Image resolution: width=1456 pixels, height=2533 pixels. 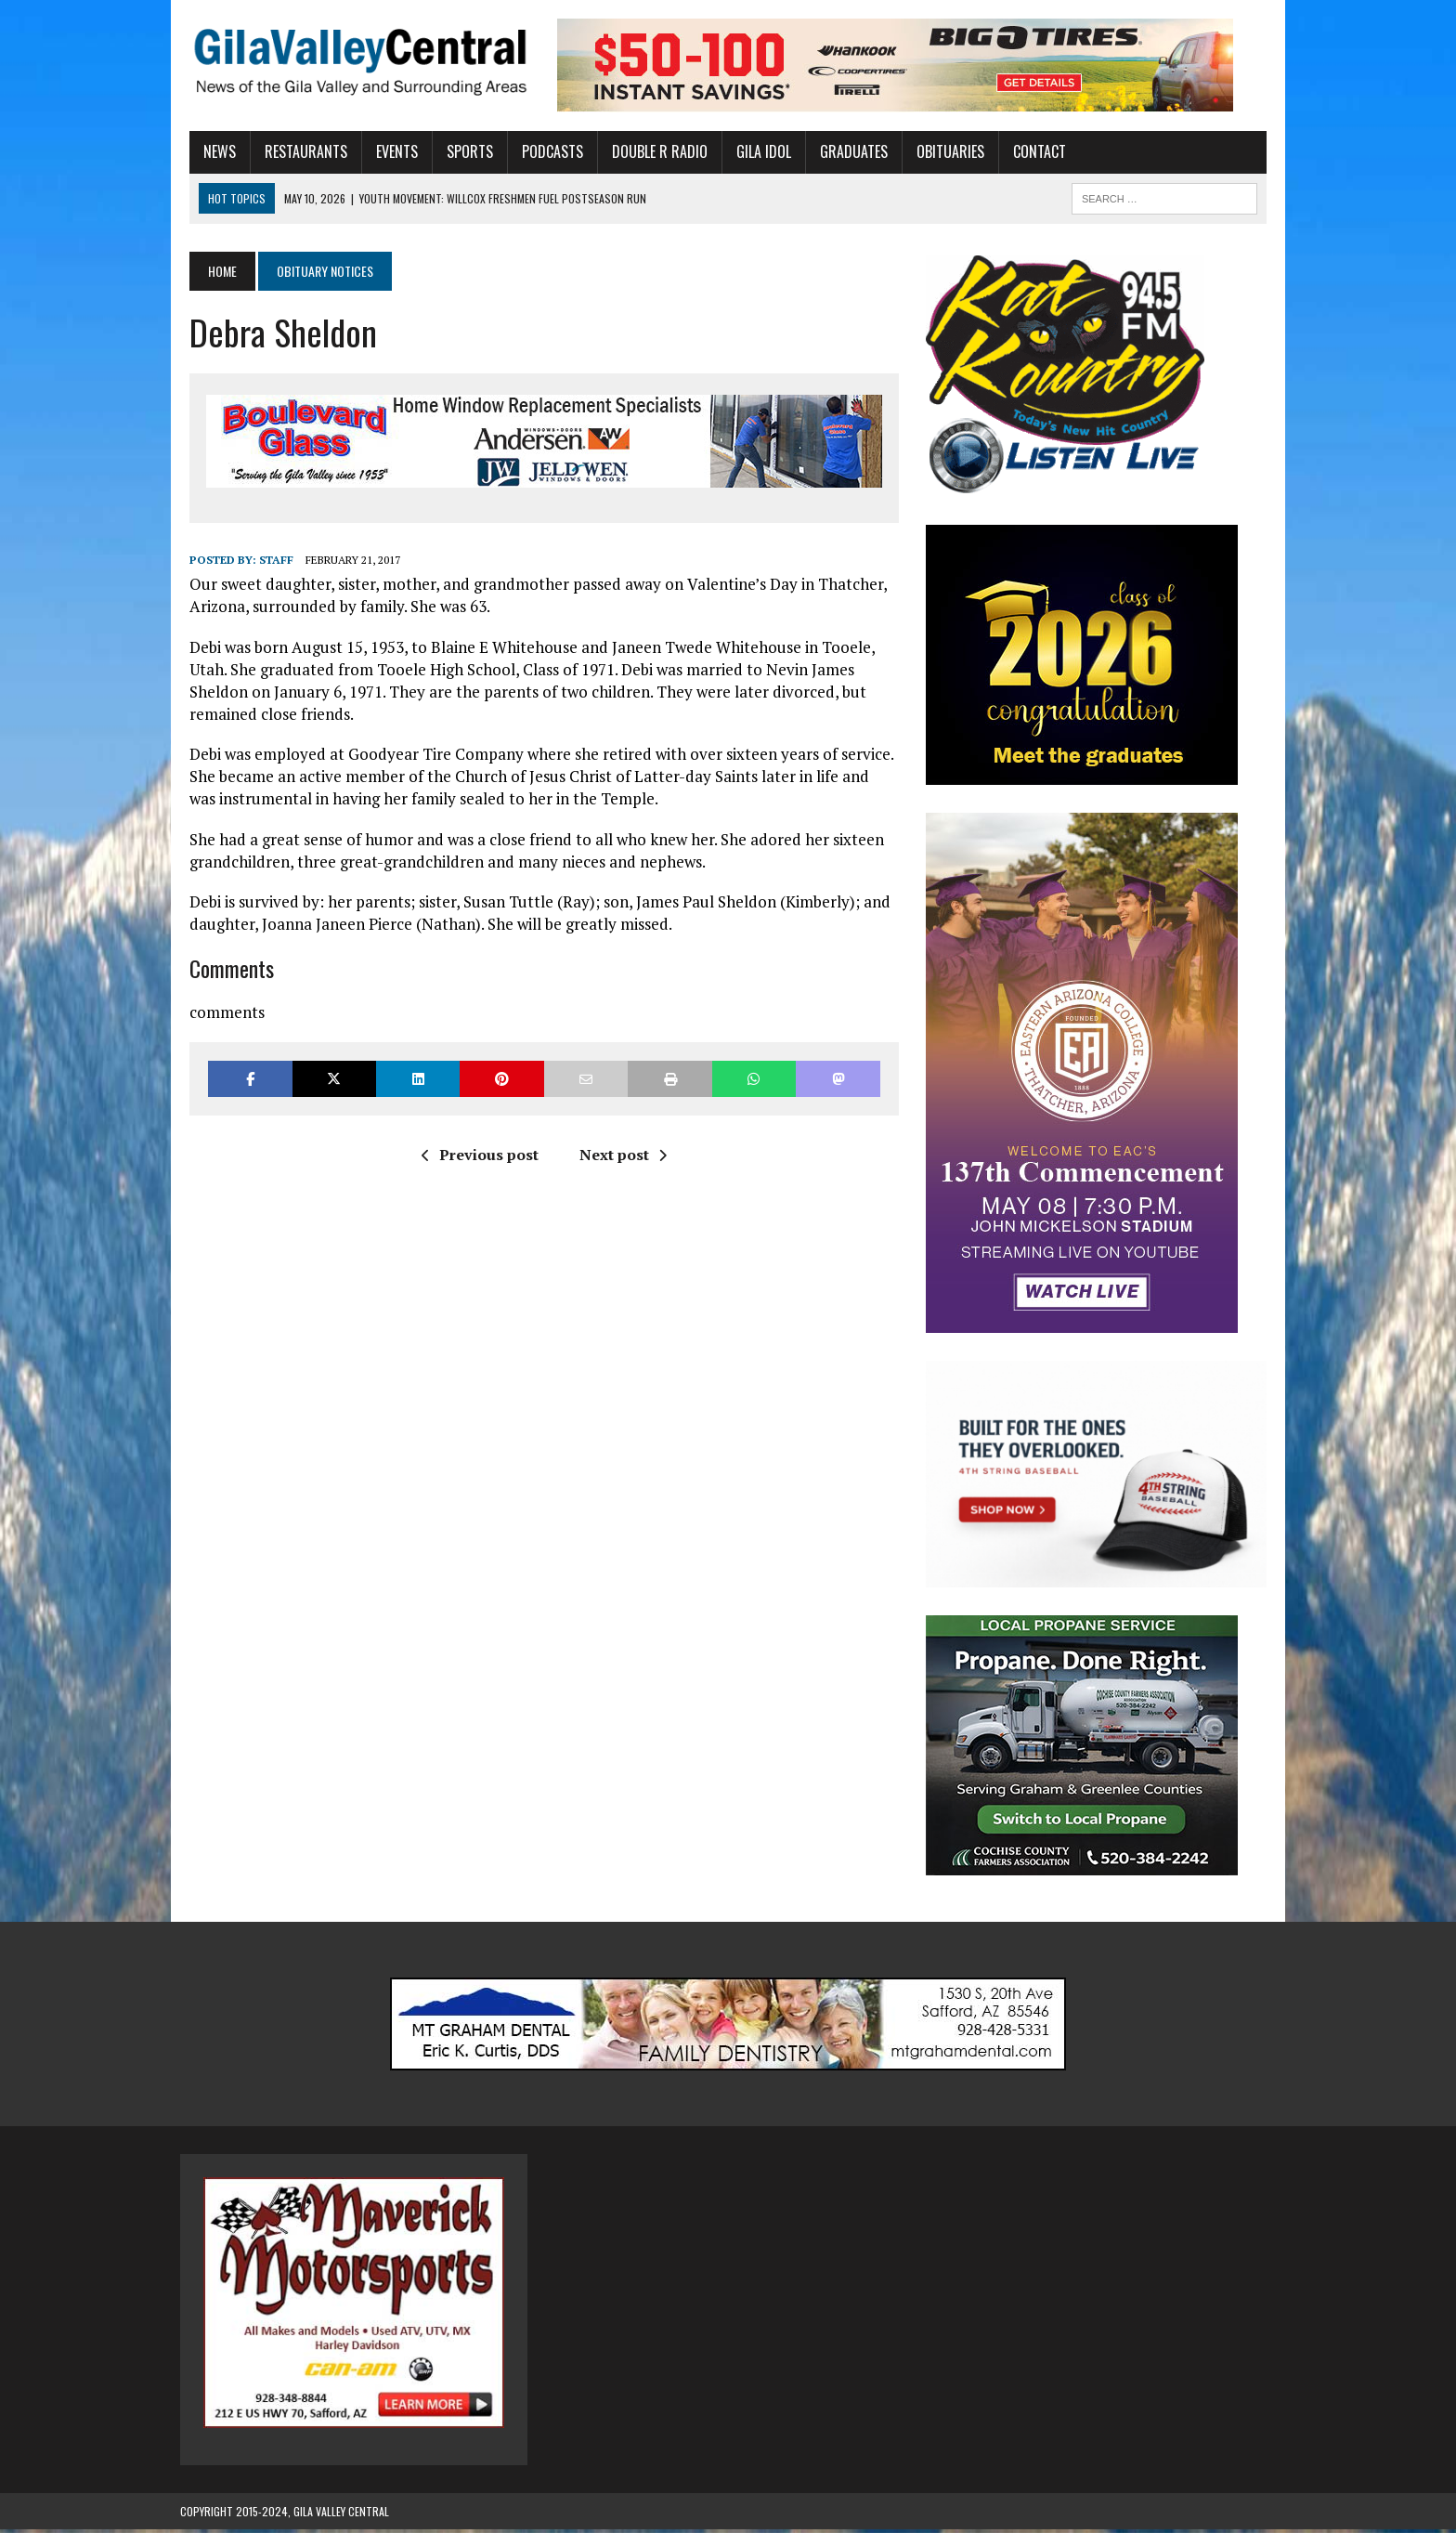 What do you see at coordinates (941, 151) in the screenshot?
I see `Obituaries` at bounding box center [941, 151].